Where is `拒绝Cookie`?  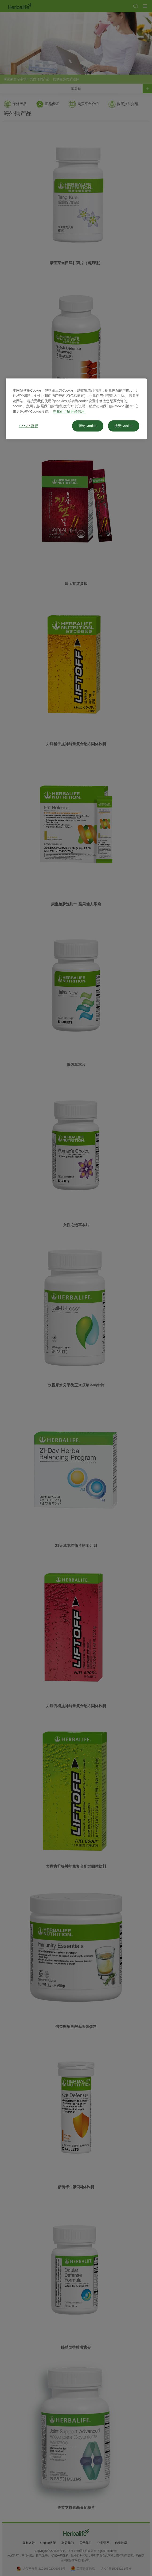
拒绝Cookie is located at coordinates (88, 426).